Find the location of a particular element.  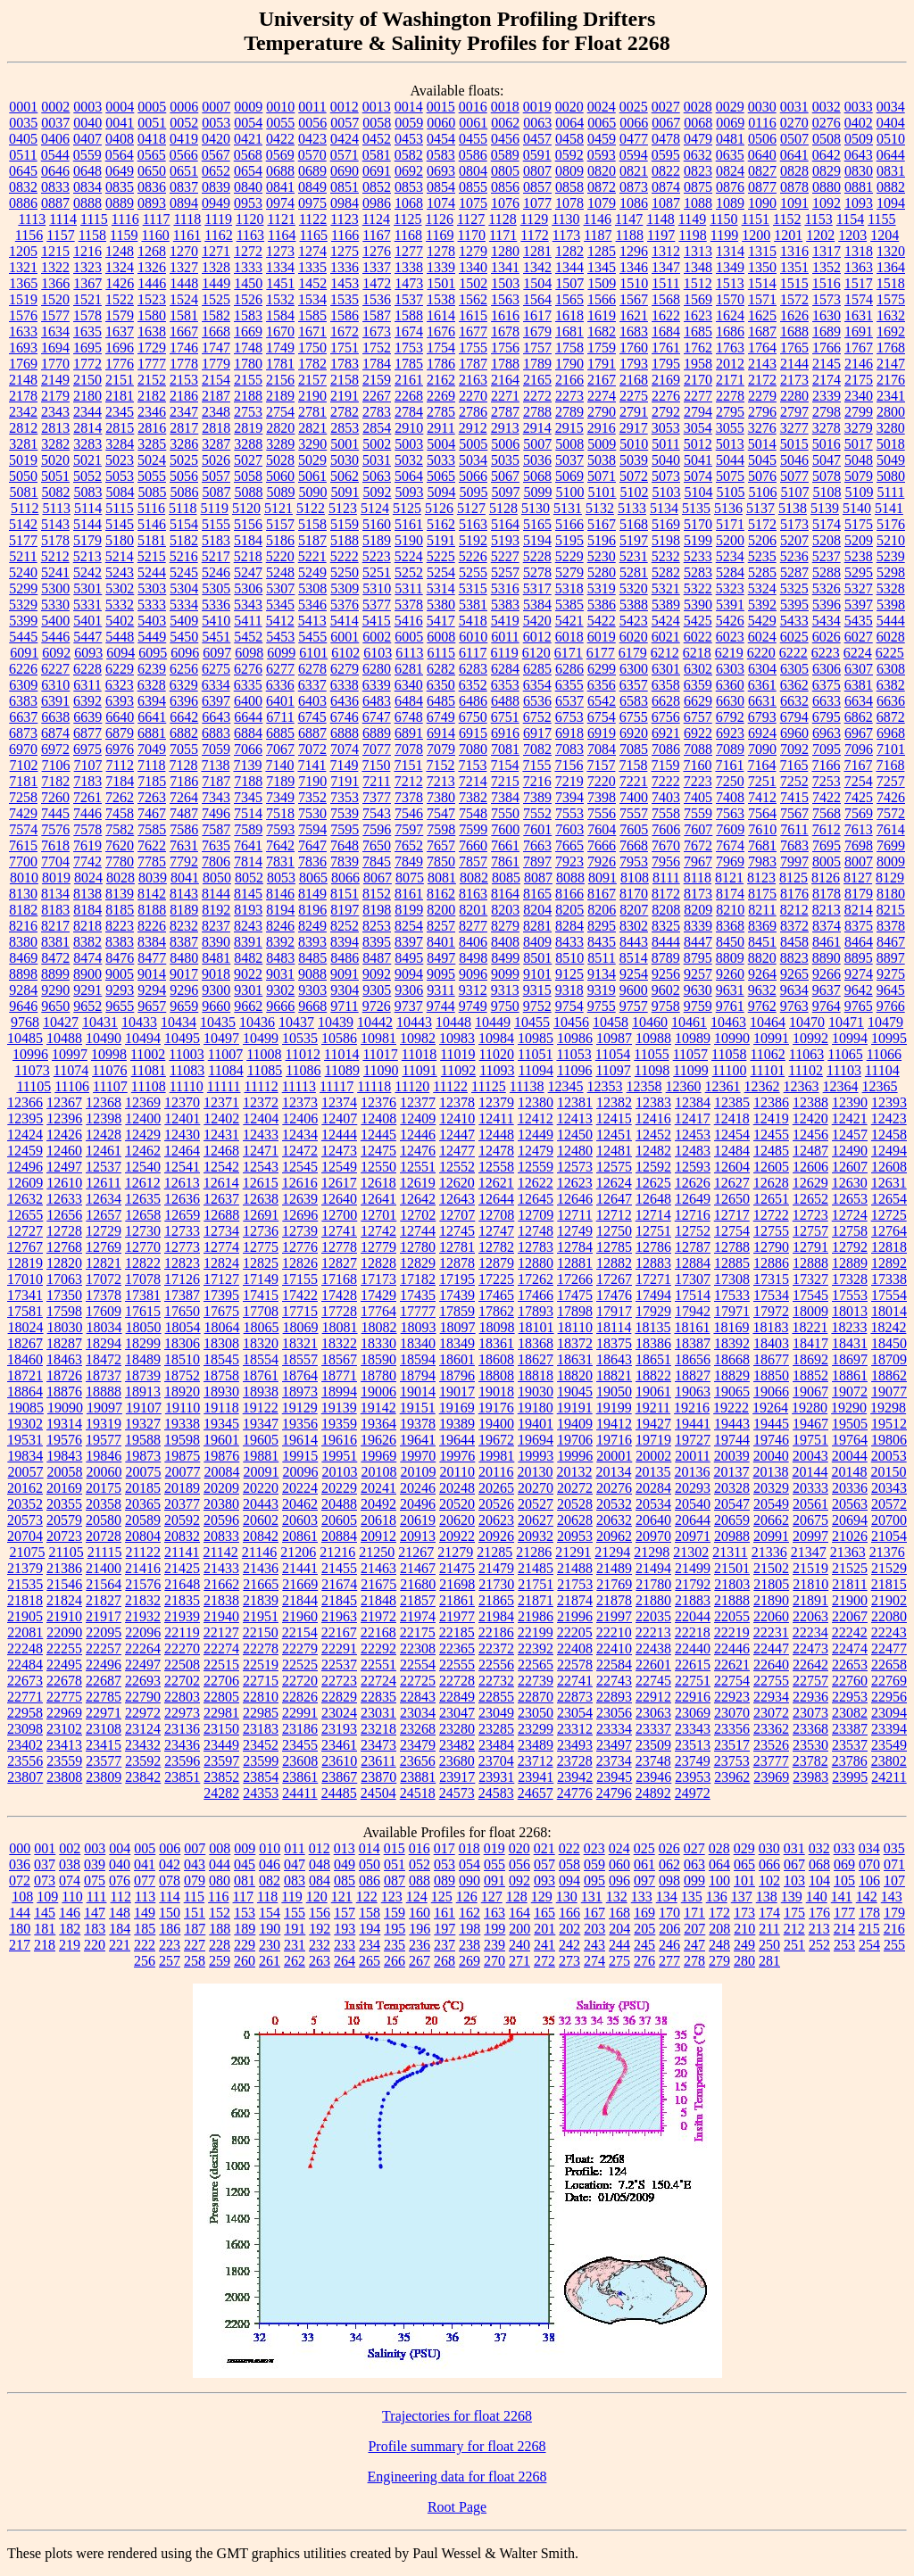

0882 is located at coordinates (891, 187).